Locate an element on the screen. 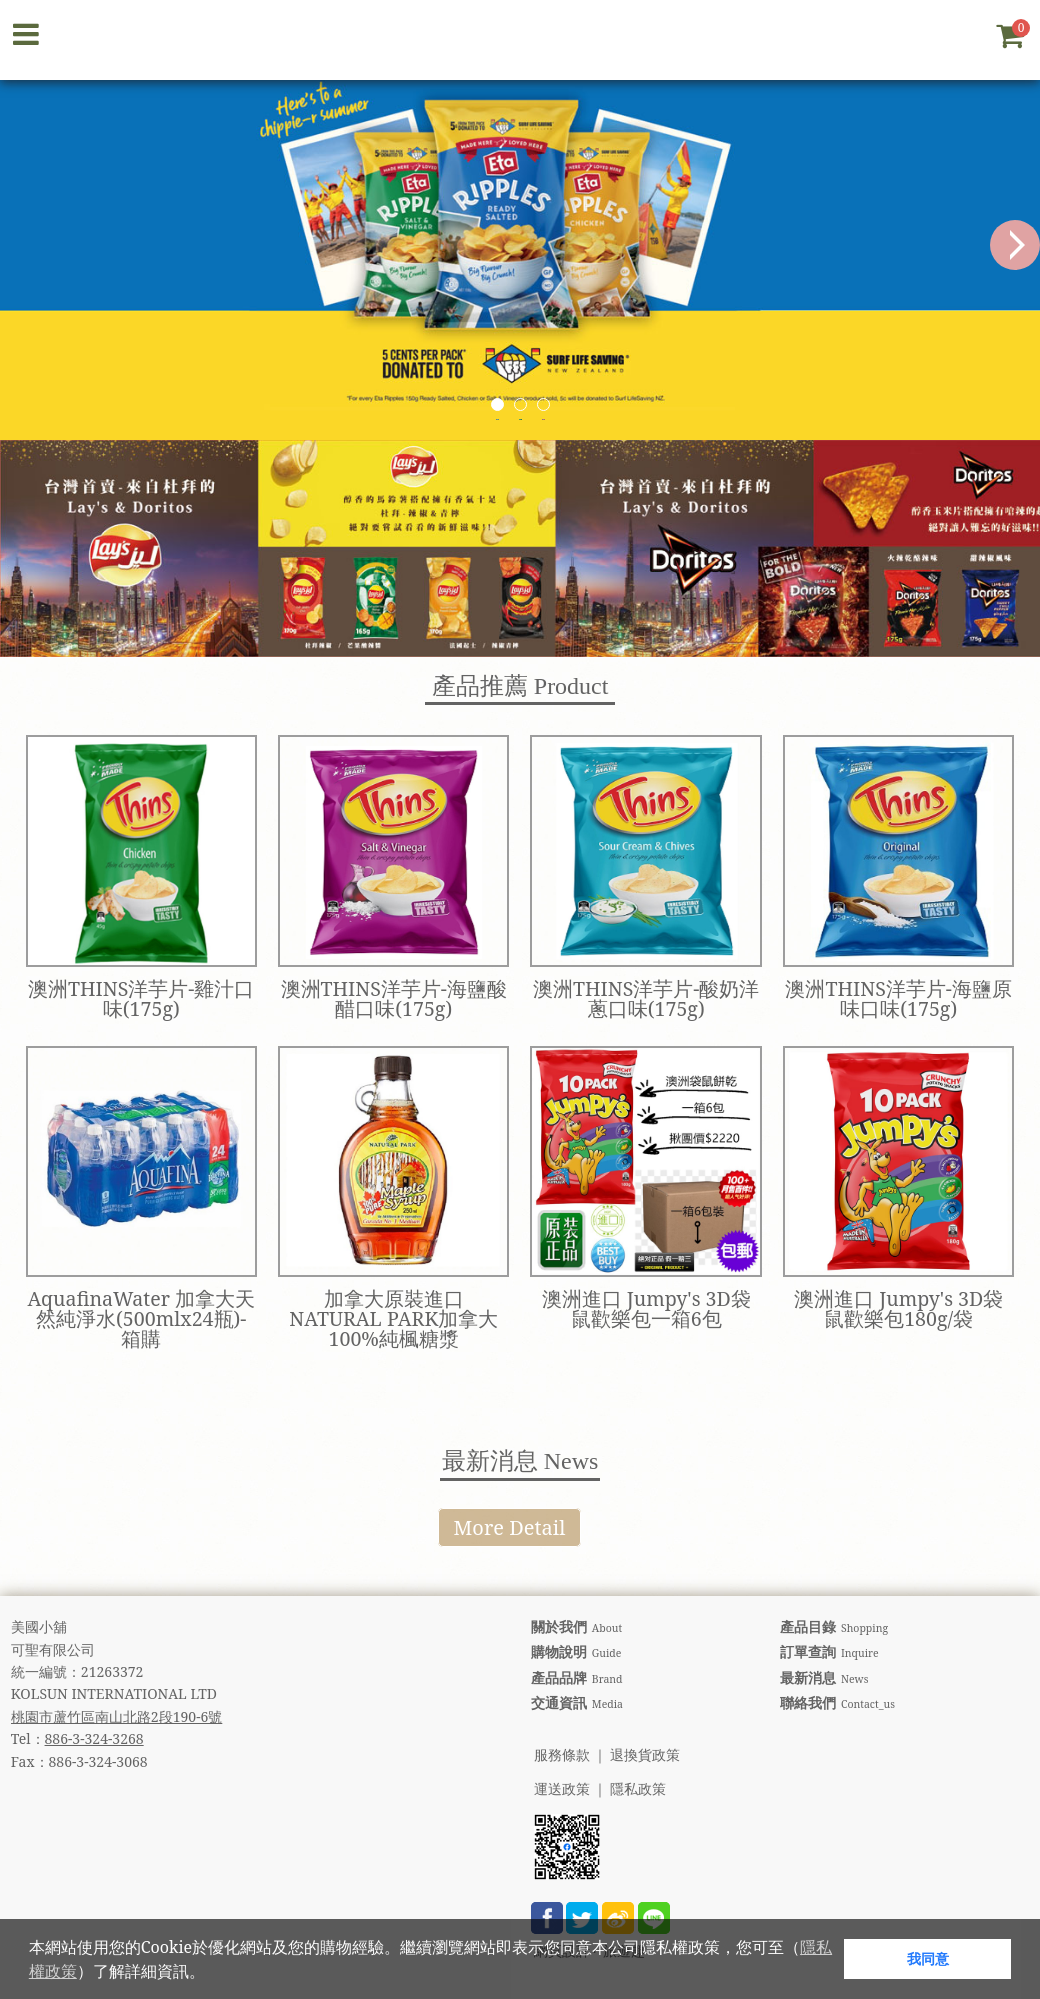  隱私政策 is located at coordinates (638, 1789).